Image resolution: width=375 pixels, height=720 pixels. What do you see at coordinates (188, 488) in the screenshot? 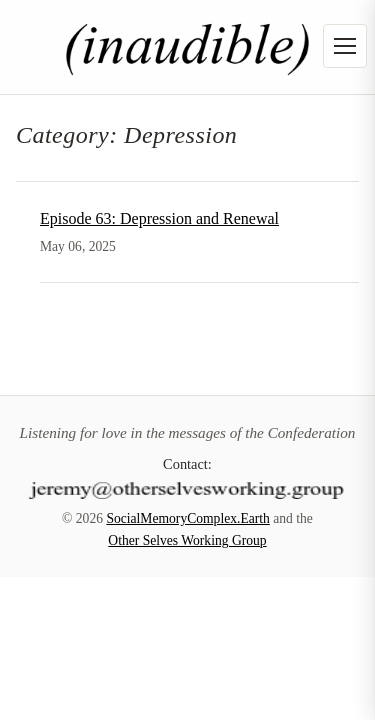
I see `[Contact]` at bounding box center [188, 488].